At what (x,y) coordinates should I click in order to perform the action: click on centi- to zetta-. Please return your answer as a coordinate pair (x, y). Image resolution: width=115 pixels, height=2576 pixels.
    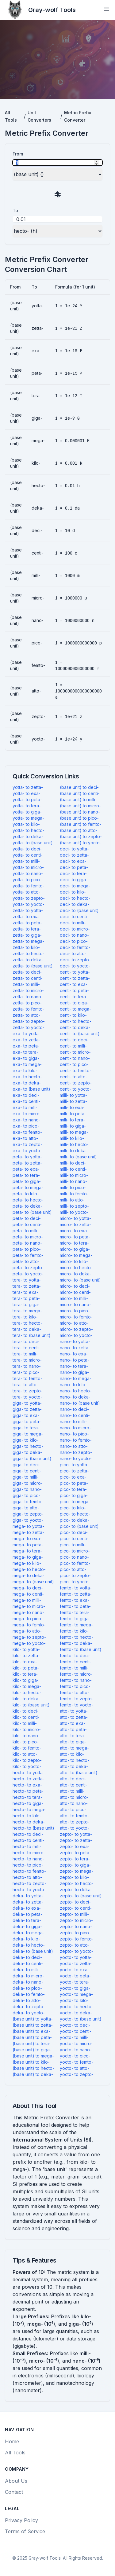
    Looking at the image, I should click on (75, 978).